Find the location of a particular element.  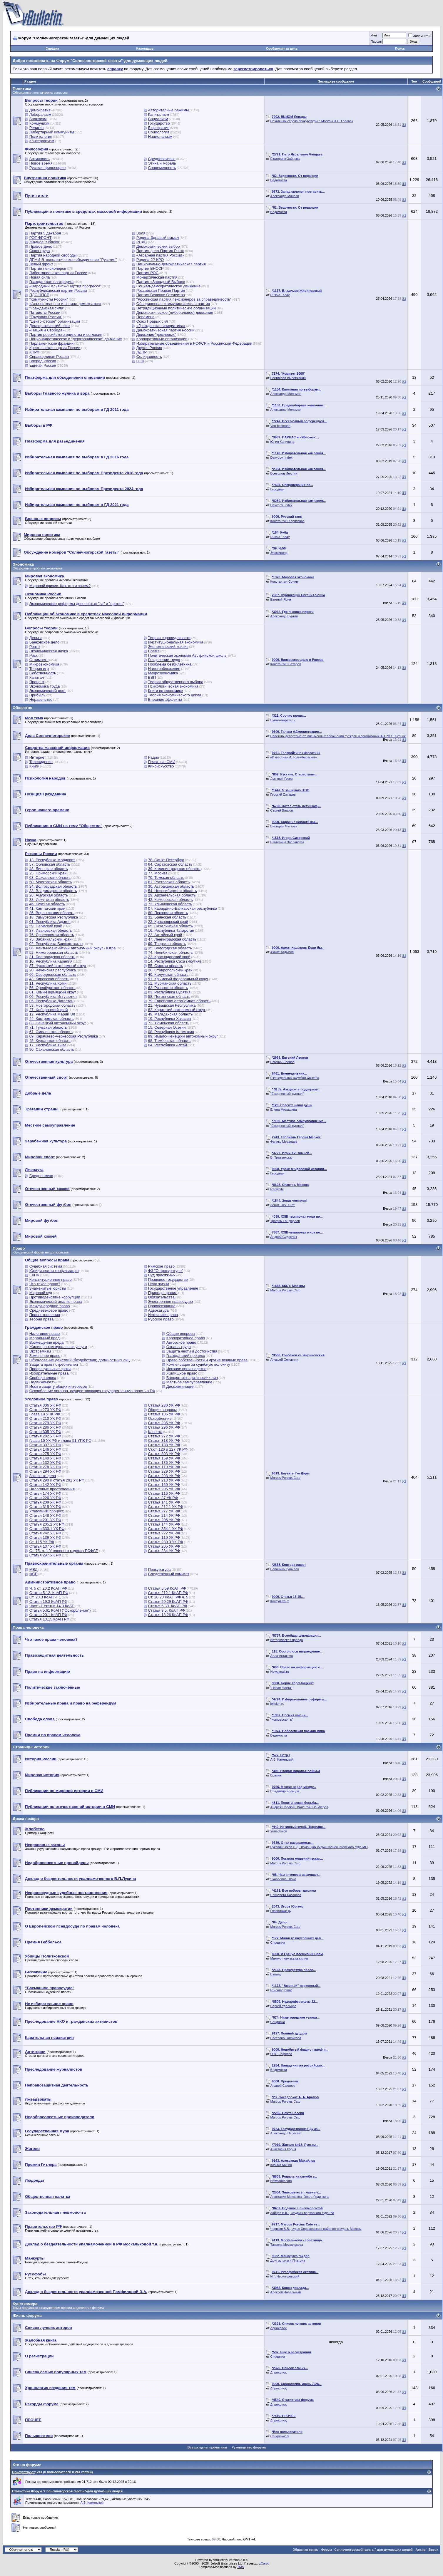

Davydov_index is located at coordinates (281, 457).